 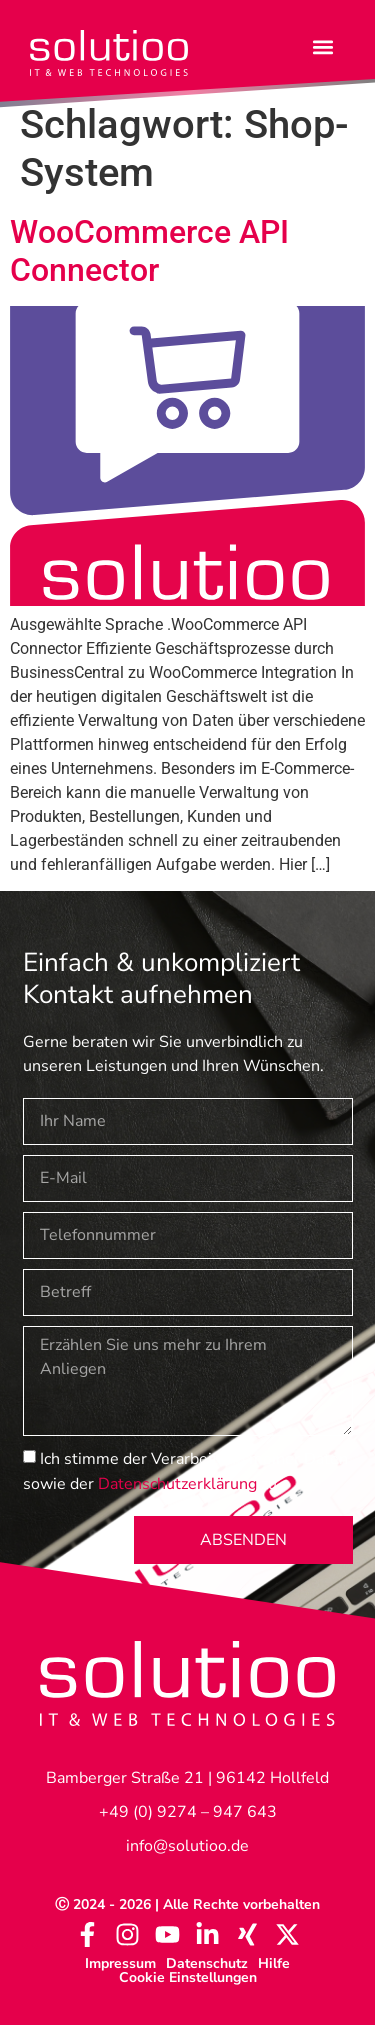 I want to click on Datenschutzerklärung, so click(x=177, y=1483).